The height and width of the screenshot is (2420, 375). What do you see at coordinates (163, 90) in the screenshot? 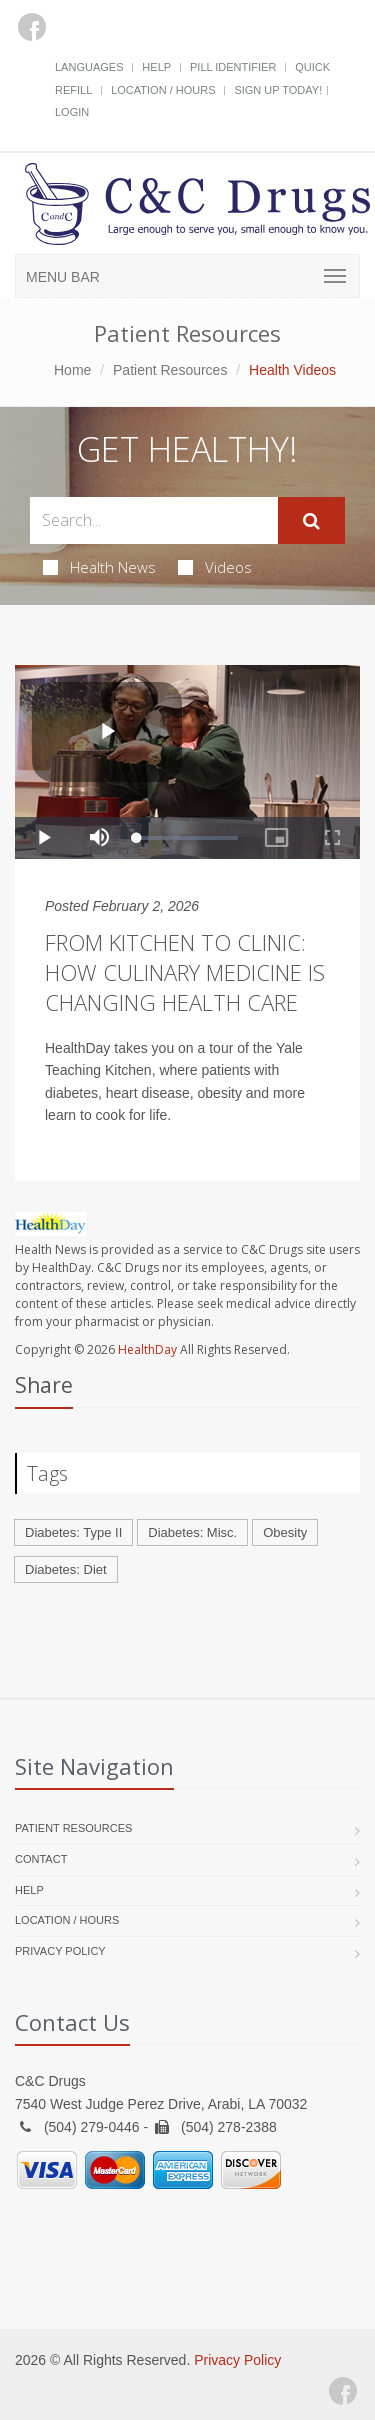
I see `Location / Hours` at bounding box center [163, 90].